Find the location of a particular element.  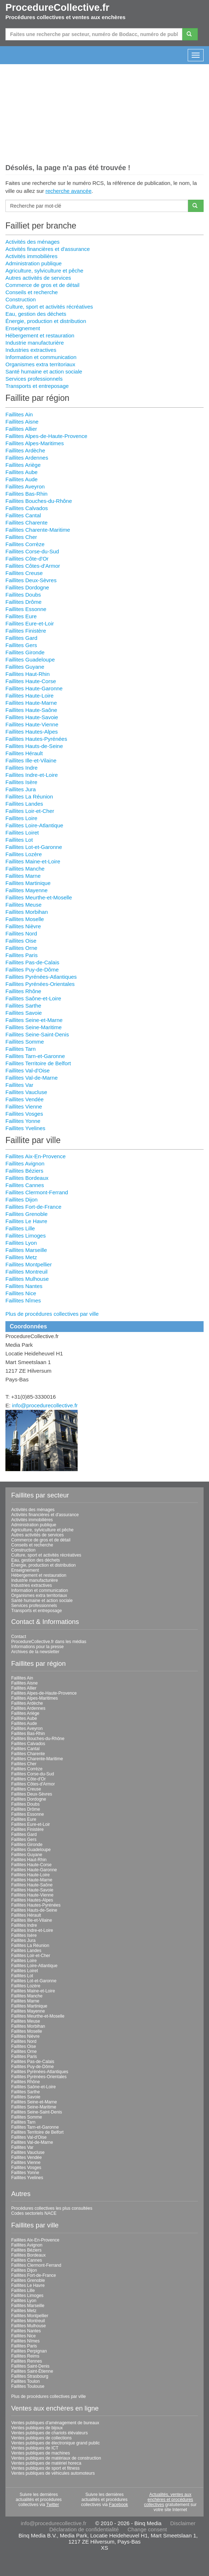

Faillites Cannes is located at coordinates (24, 1185).